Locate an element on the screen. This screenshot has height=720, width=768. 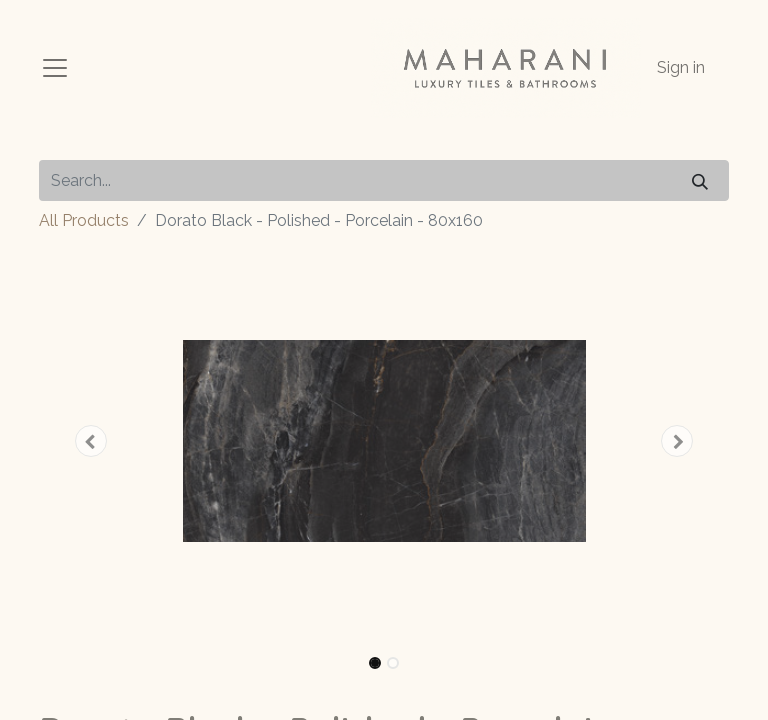
[Search] is located at coordinates (700, 180).